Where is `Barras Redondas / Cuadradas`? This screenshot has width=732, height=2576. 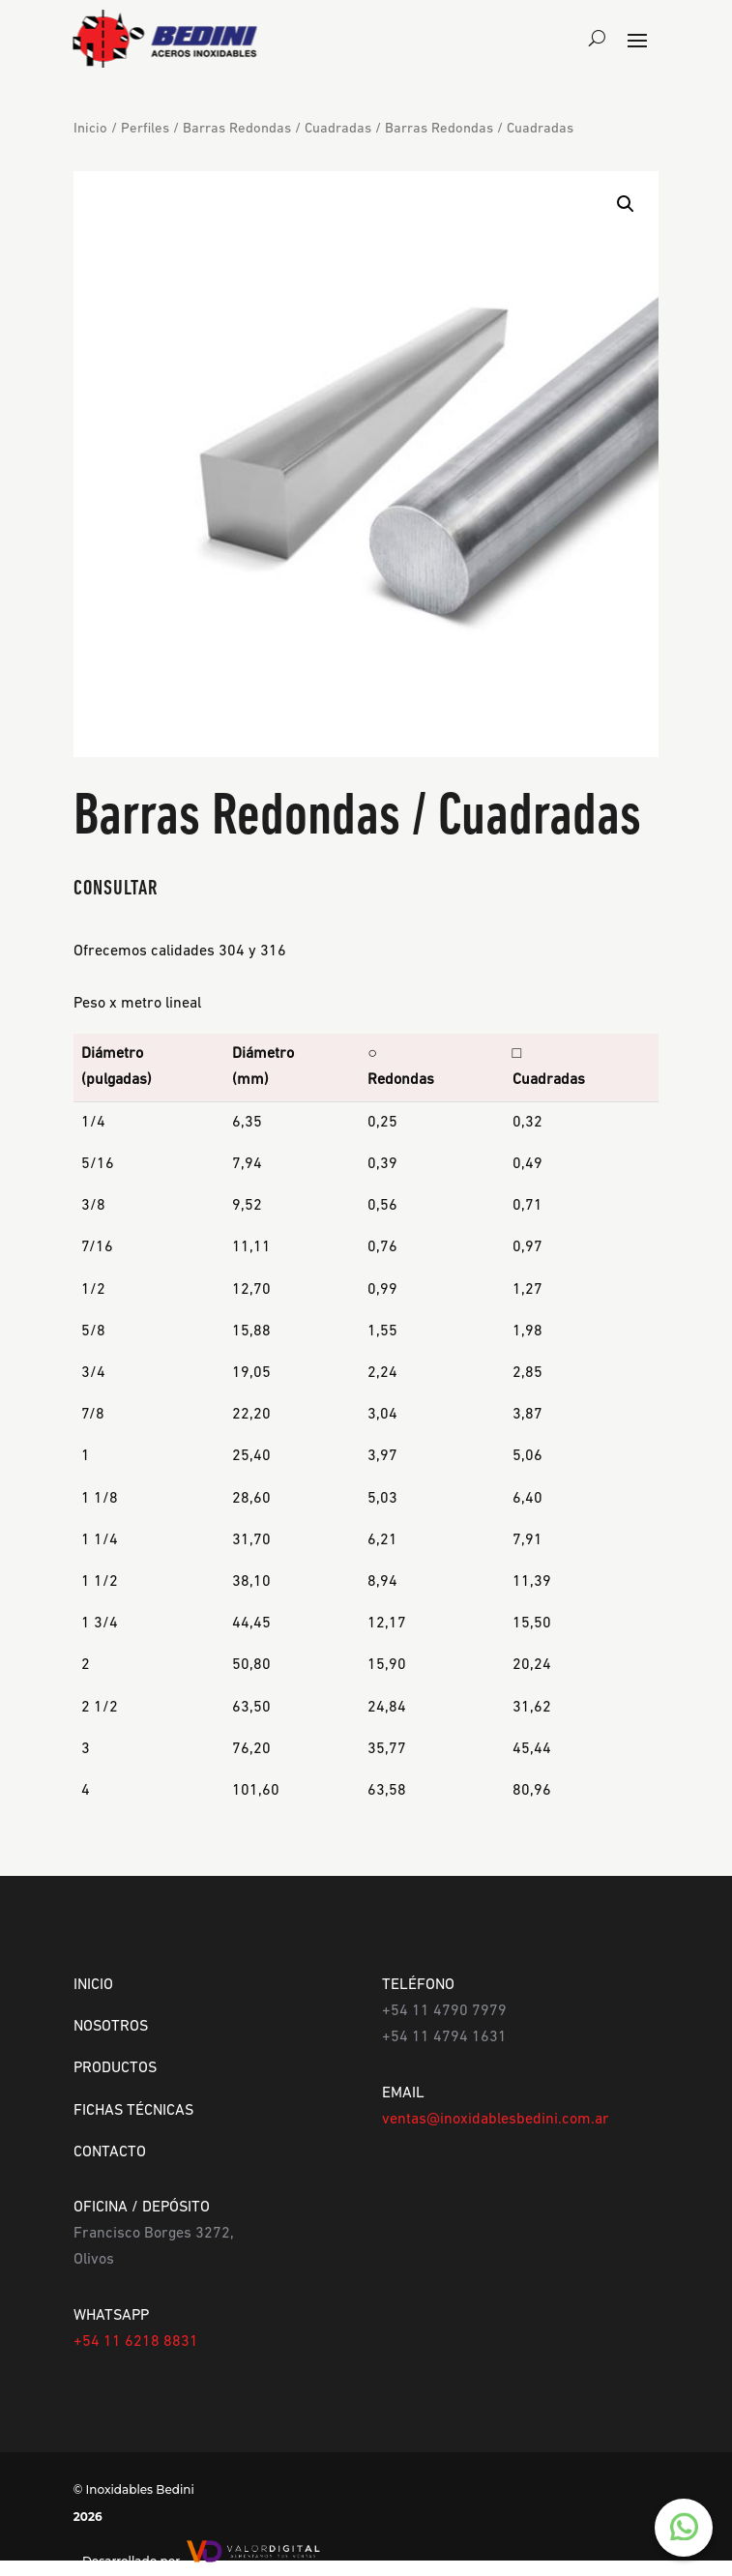 Barras Redondas / Cuadradas is located at coordinates (277, 129).